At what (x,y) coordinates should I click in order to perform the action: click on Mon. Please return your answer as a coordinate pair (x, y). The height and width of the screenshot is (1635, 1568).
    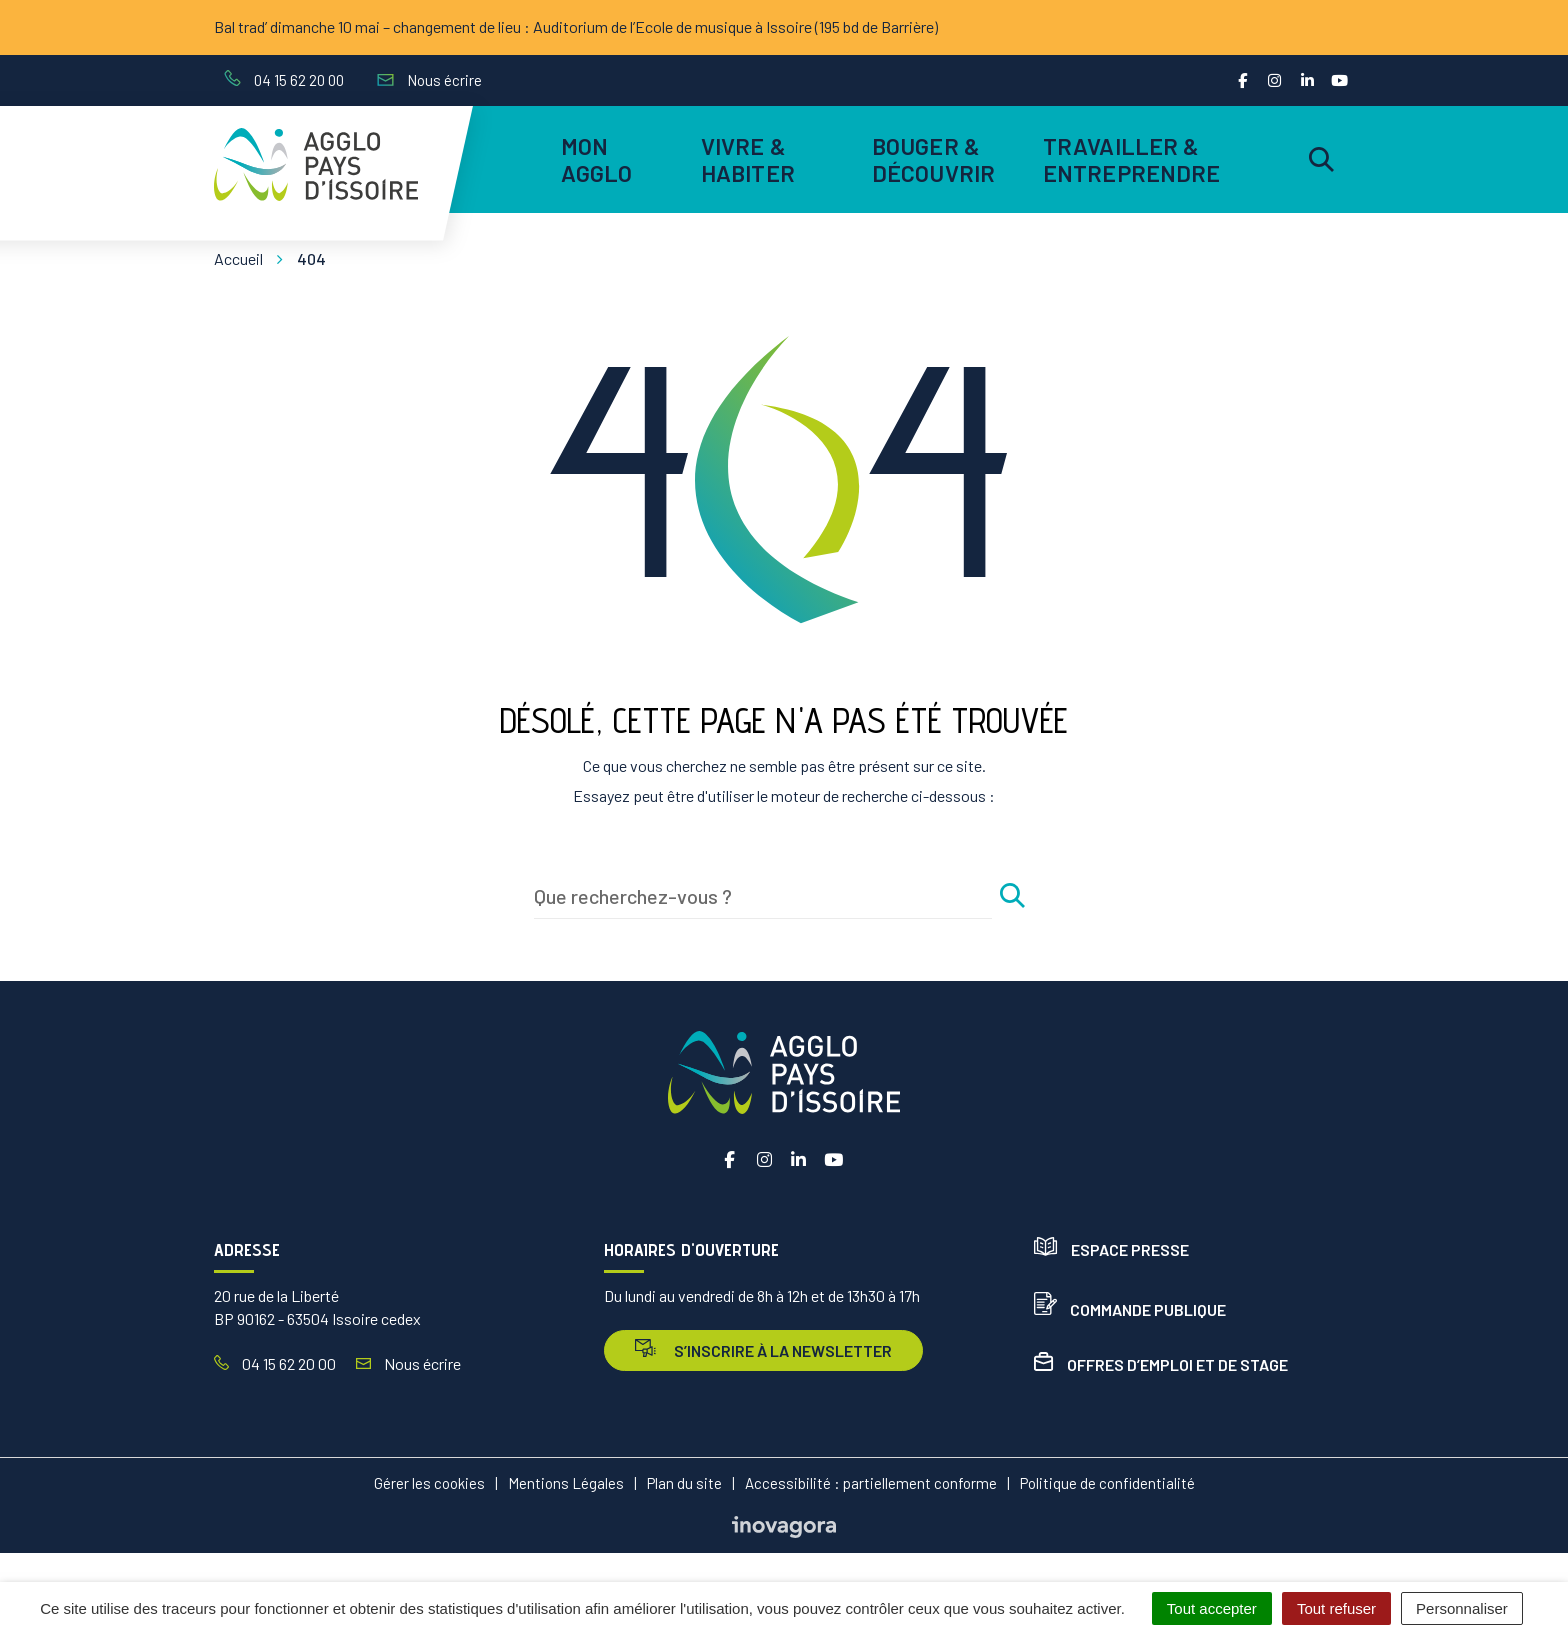
    Looking at the image, I should click on (597, 159).